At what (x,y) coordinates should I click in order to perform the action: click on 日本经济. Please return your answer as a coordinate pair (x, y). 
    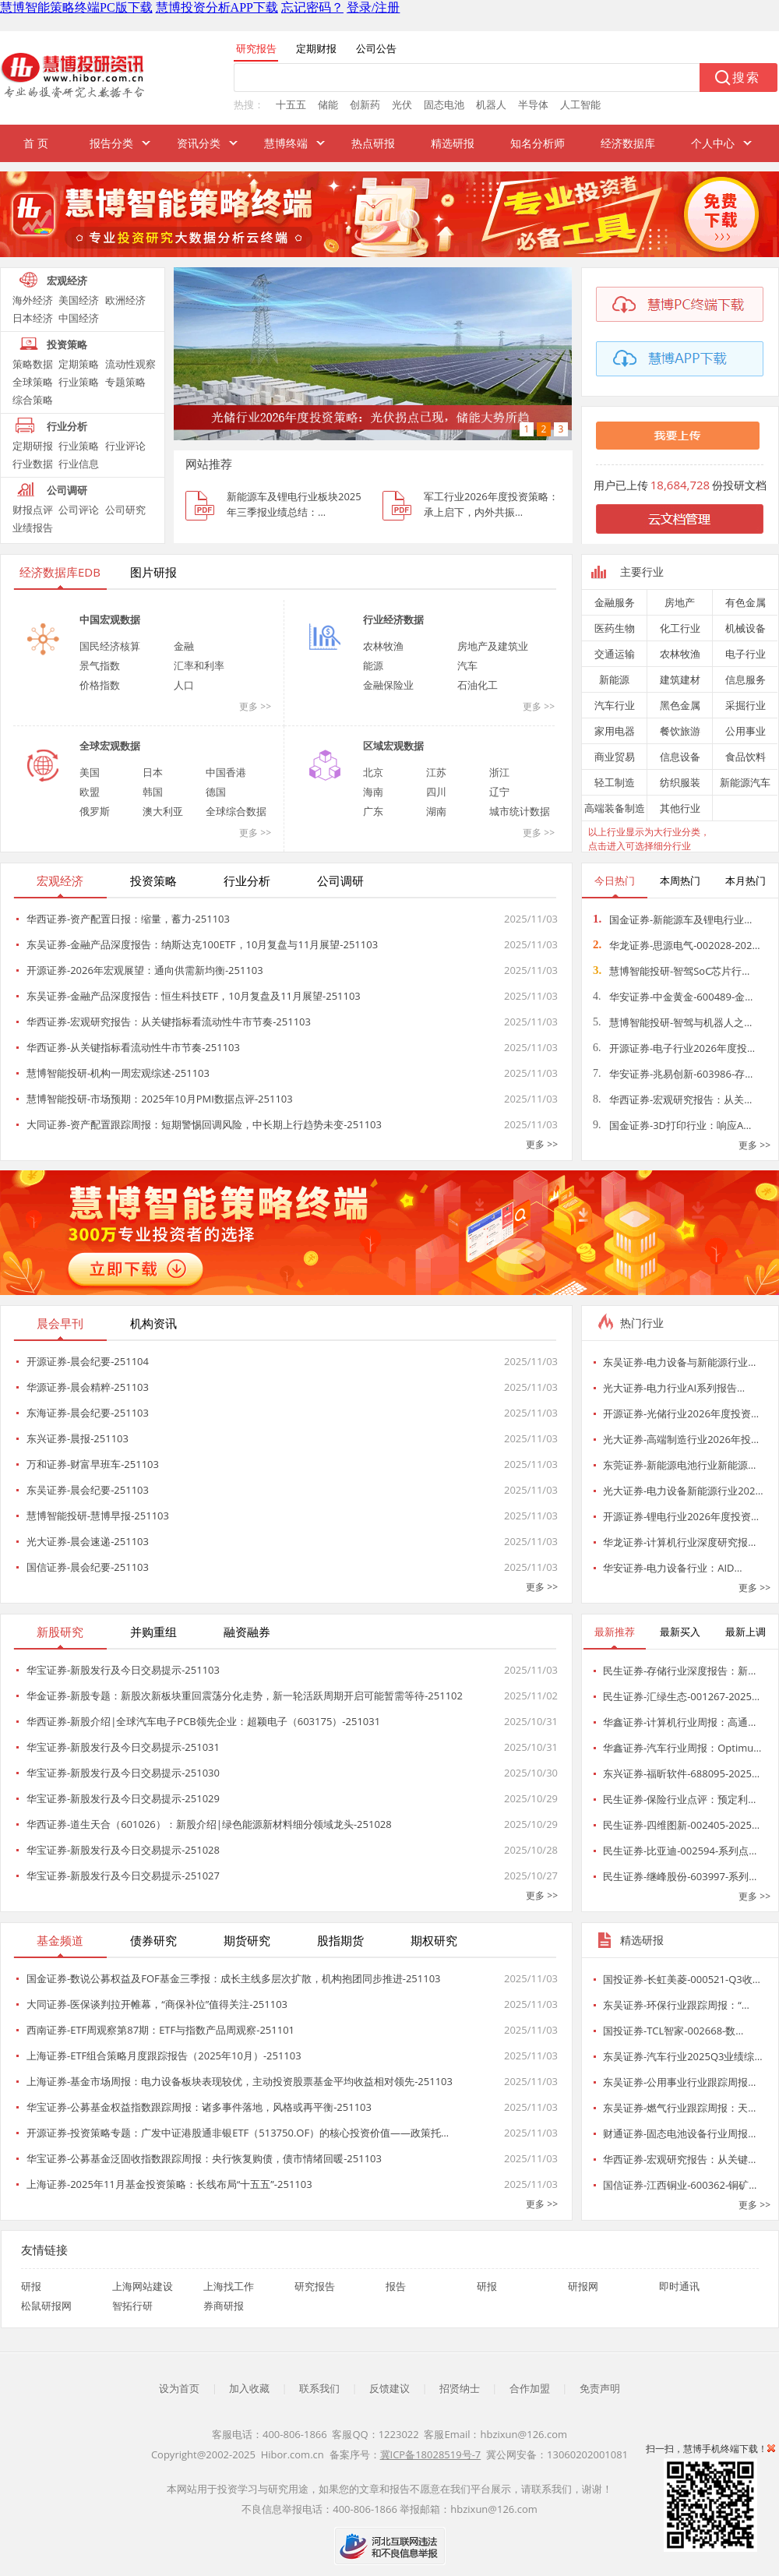
    Looking at the image, I should click on (32, 318).